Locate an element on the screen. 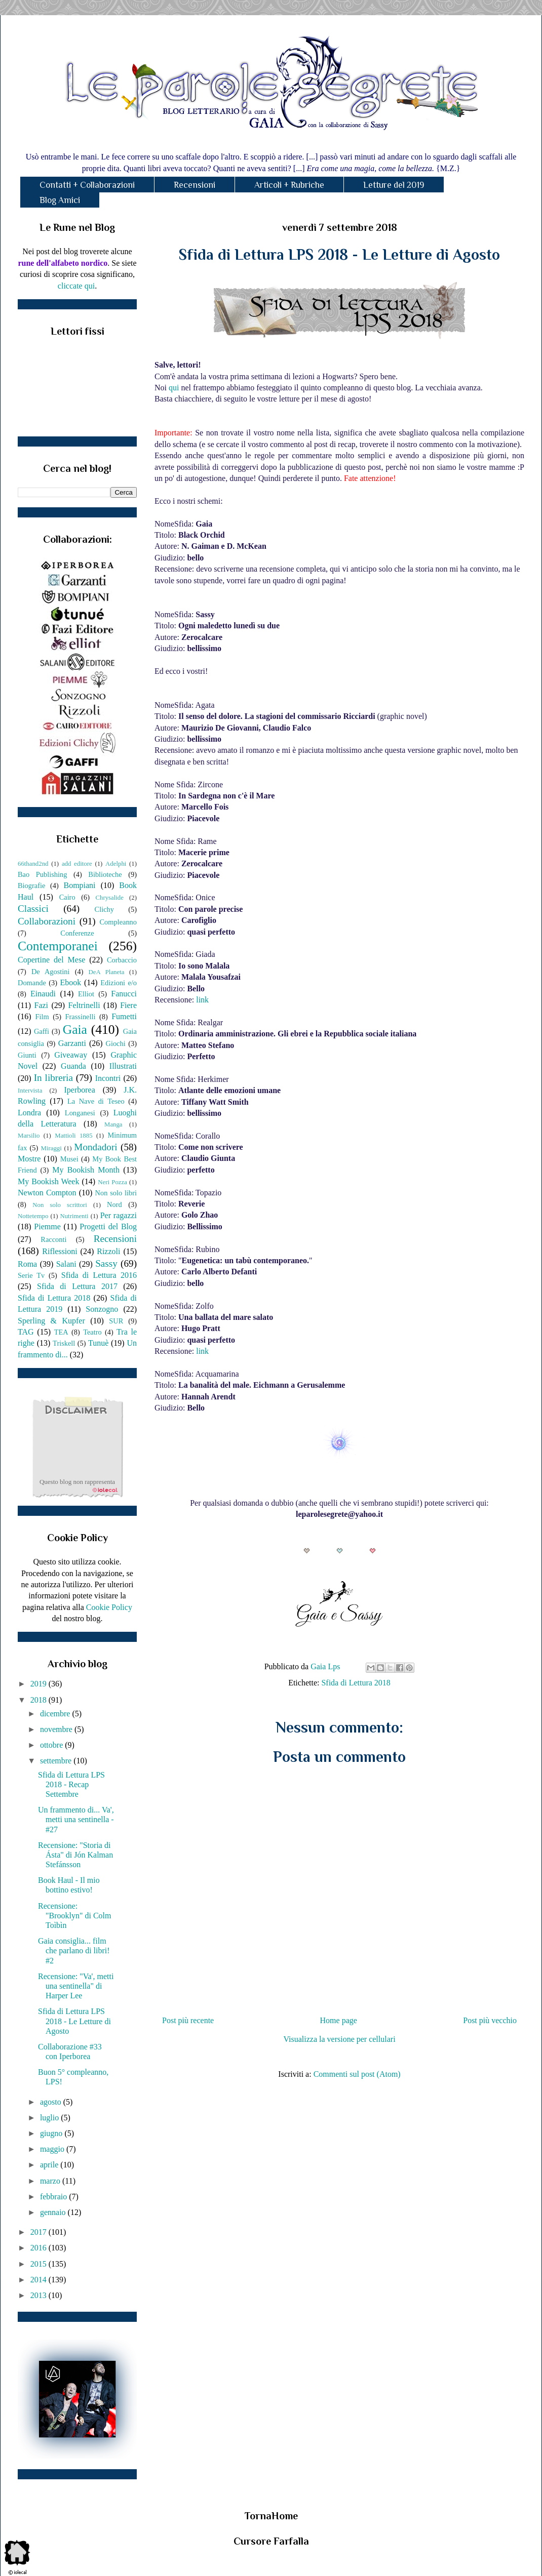 The height and width of the screenshot is (2576, 542). 2019 is located at coordinates (39, 1683).